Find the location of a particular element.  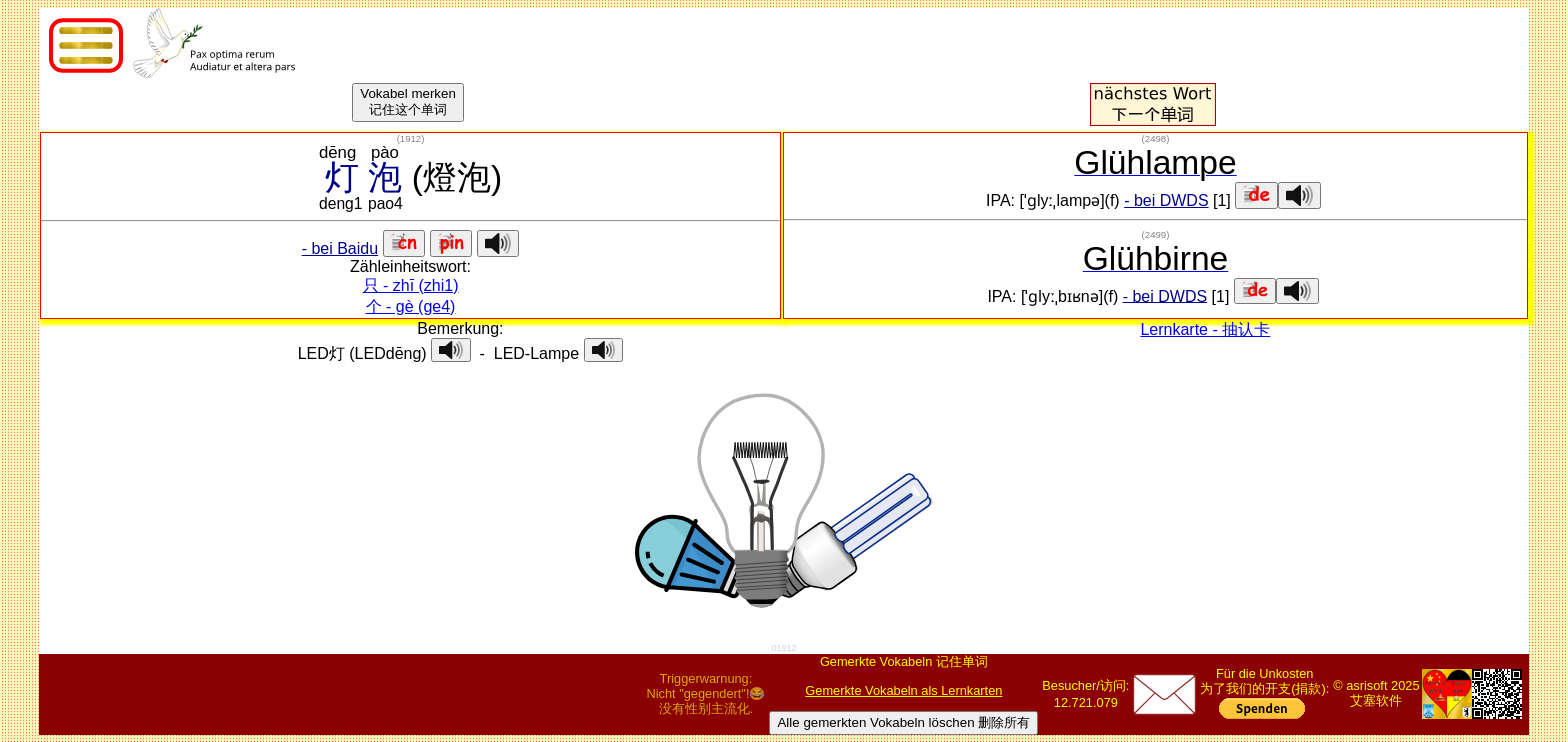

Gemerkte Vokabeln als Lernkarten is located at coordinates (903, 690).